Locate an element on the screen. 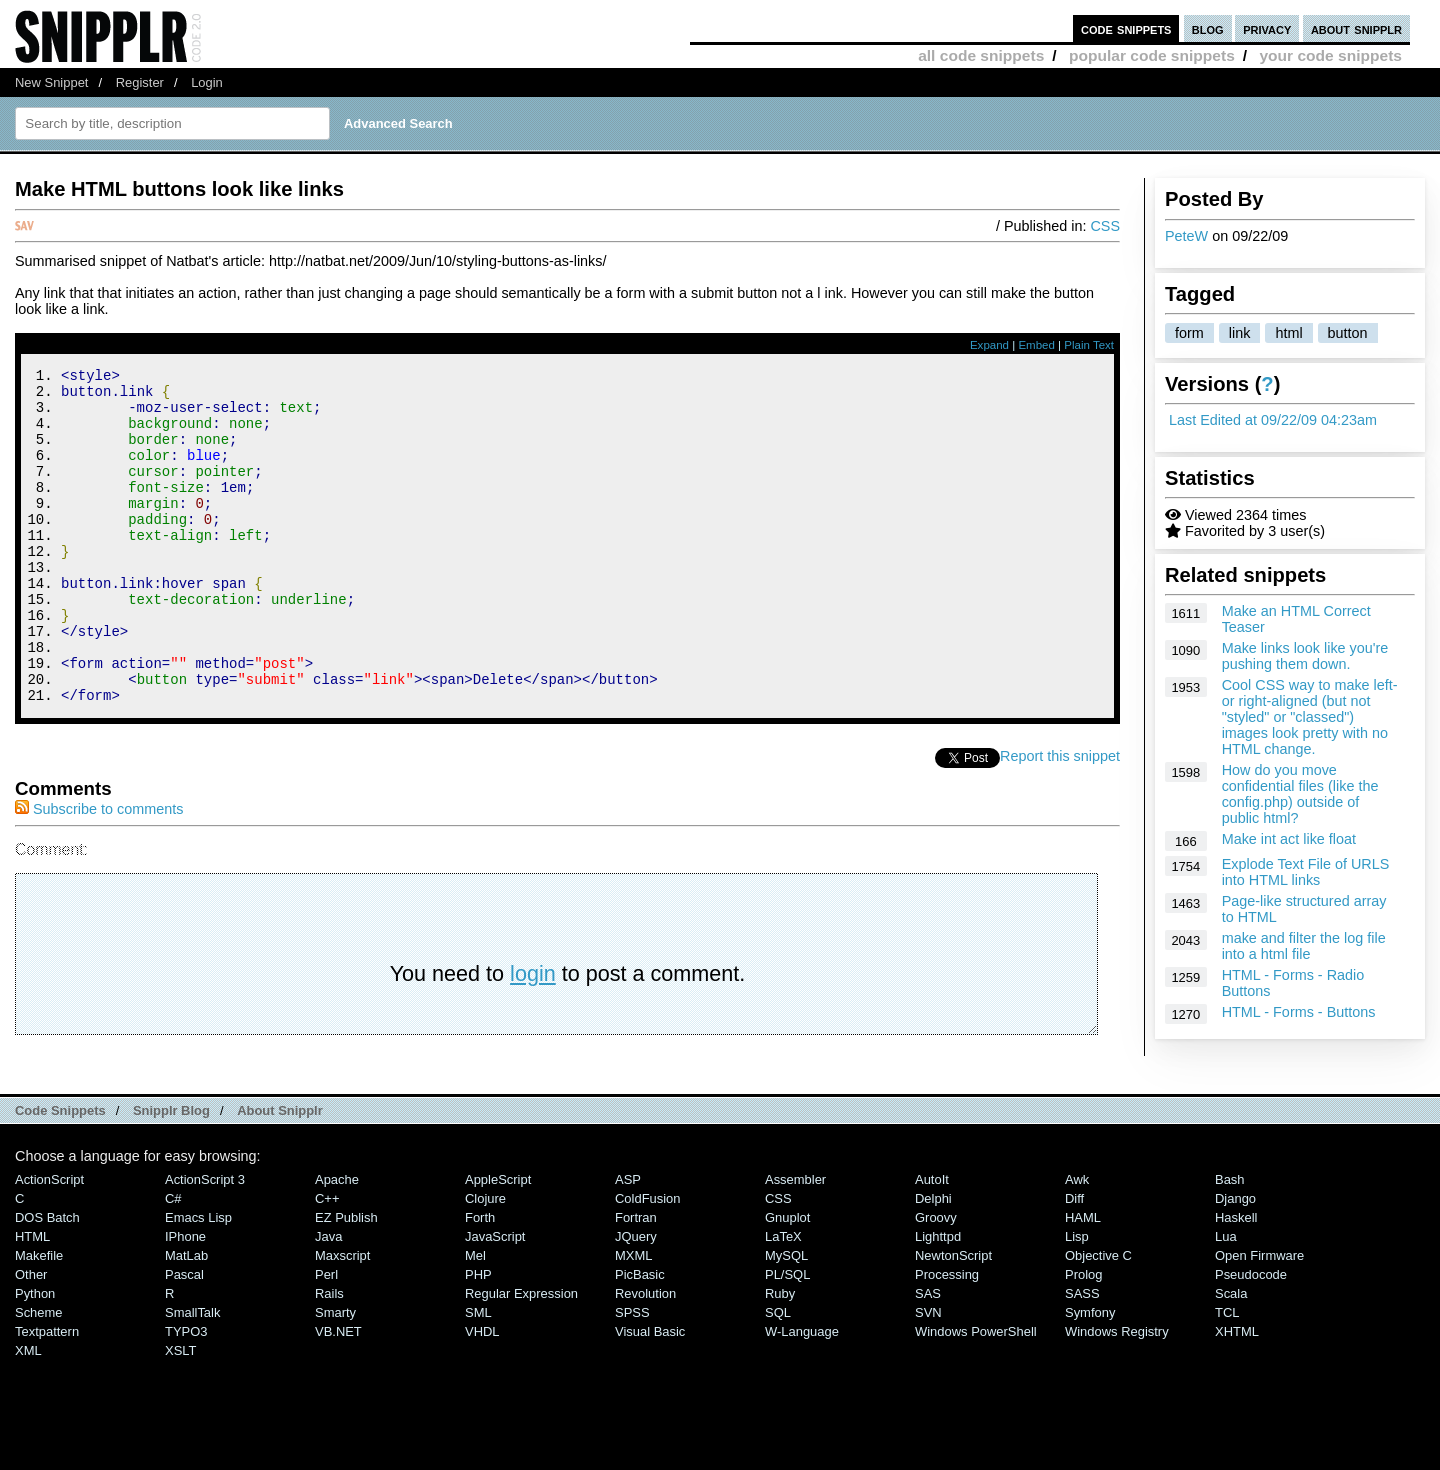  LaTeX is located at coordinates (783, 1299).